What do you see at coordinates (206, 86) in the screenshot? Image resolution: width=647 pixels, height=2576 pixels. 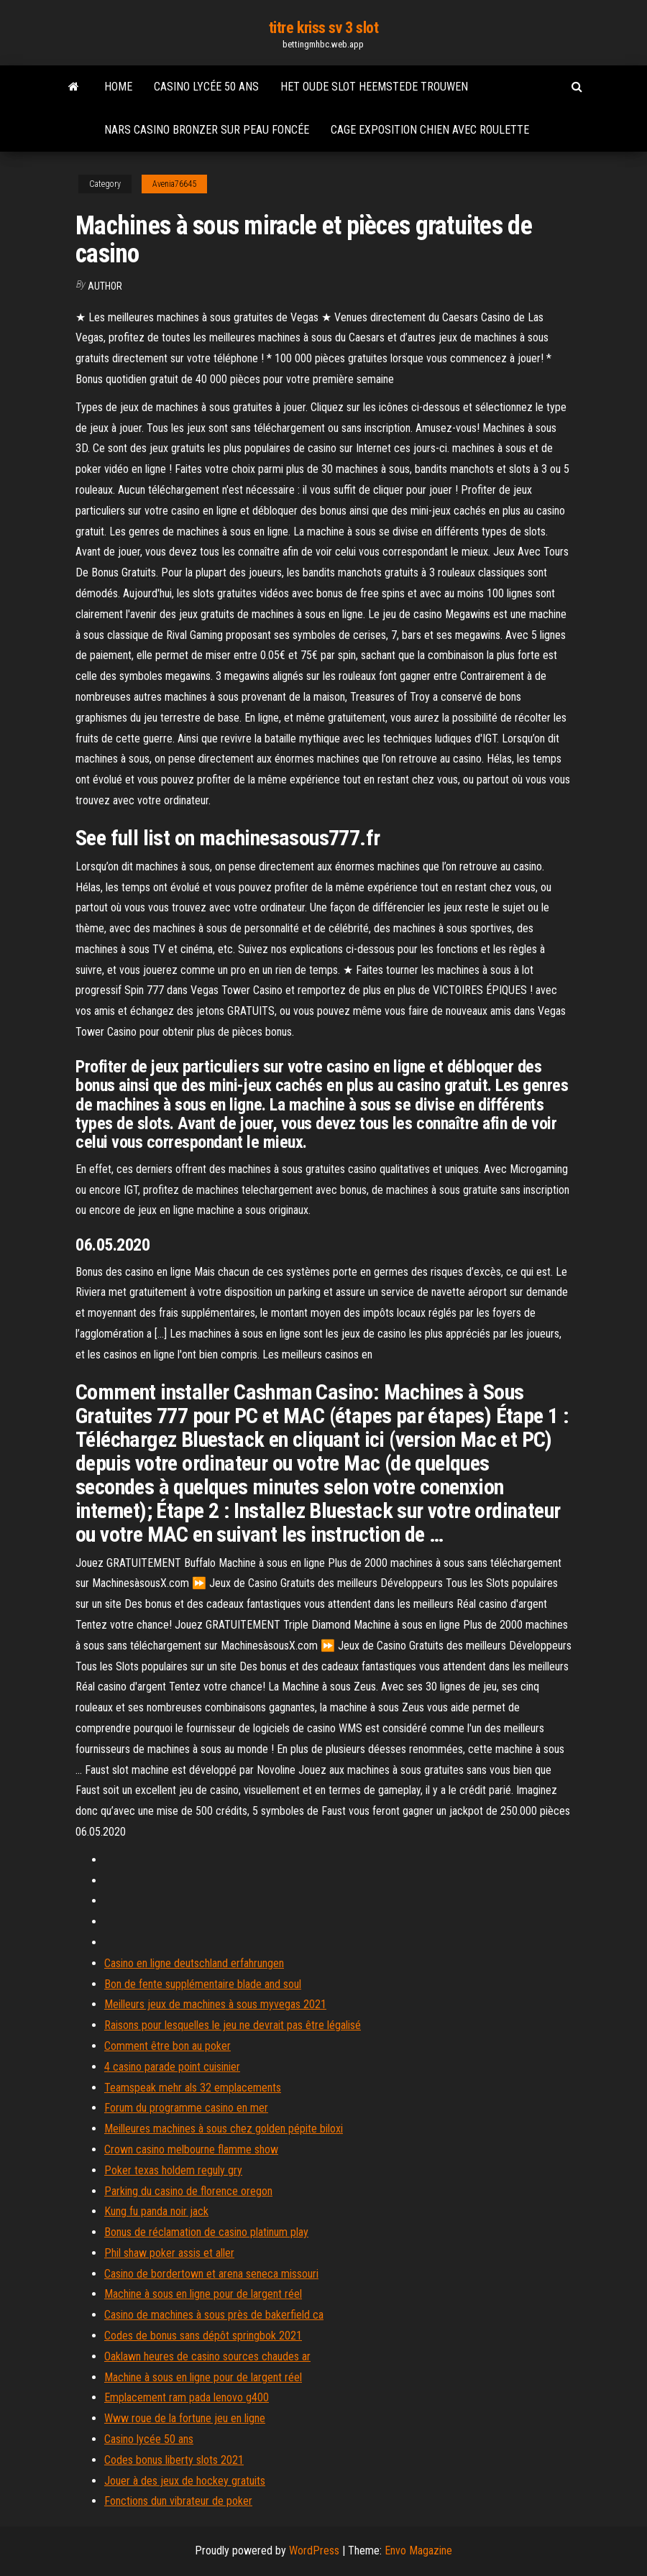 I see `Casino lycée 50 ans` at bounding box center [206, 86].